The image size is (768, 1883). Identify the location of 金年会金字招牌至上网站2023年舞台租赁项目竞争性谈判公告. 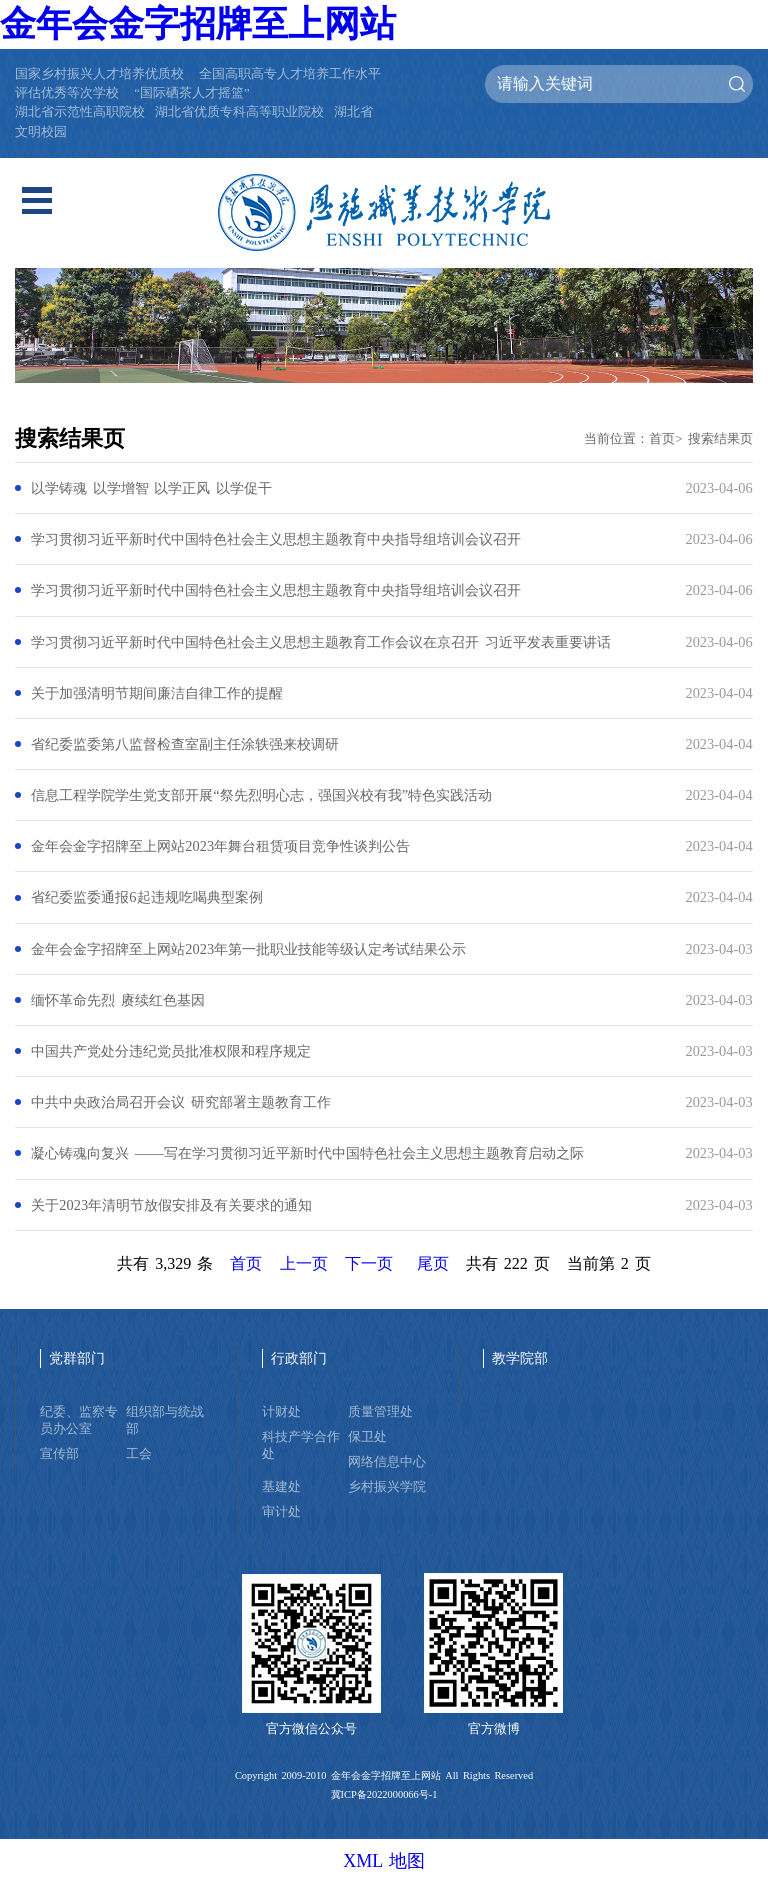
(220, 846).